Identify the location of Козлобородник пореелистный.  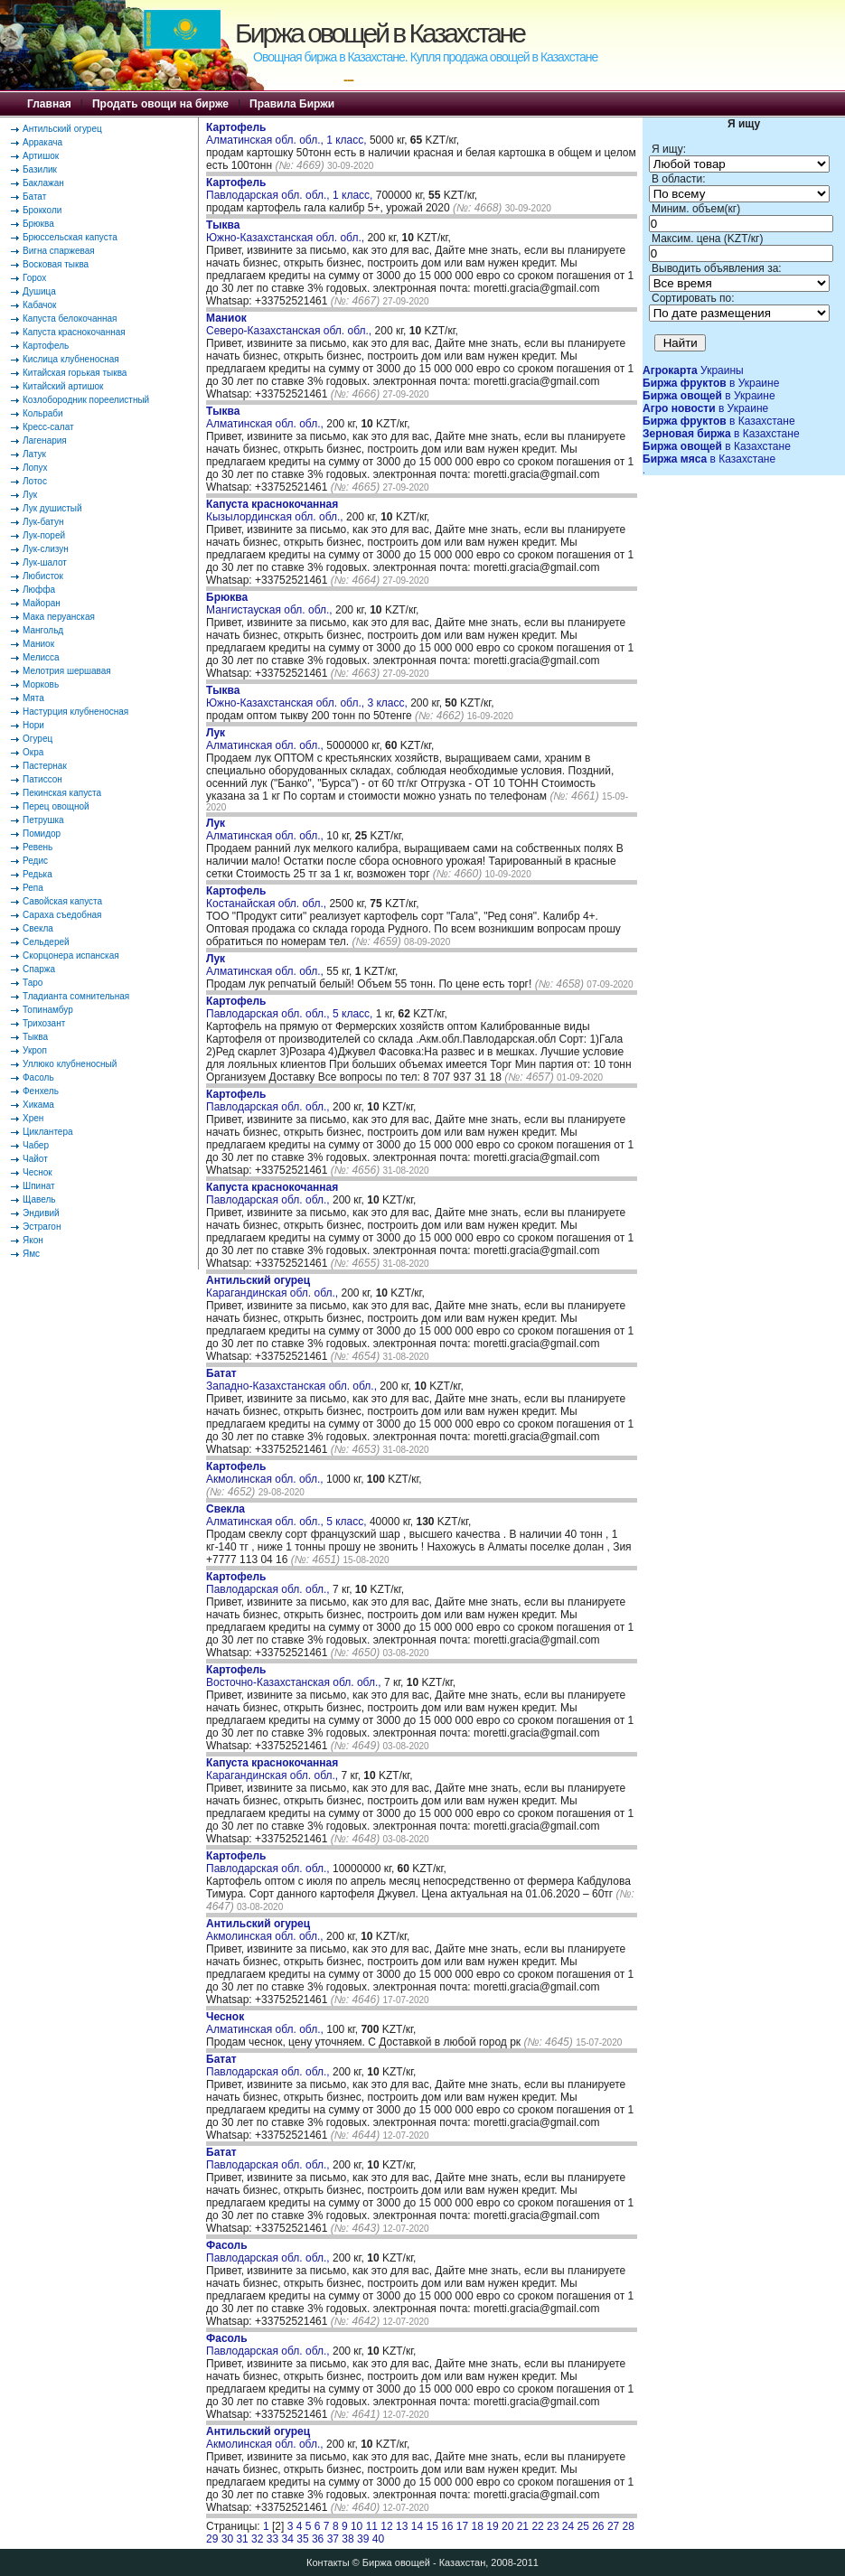
(86, 400).